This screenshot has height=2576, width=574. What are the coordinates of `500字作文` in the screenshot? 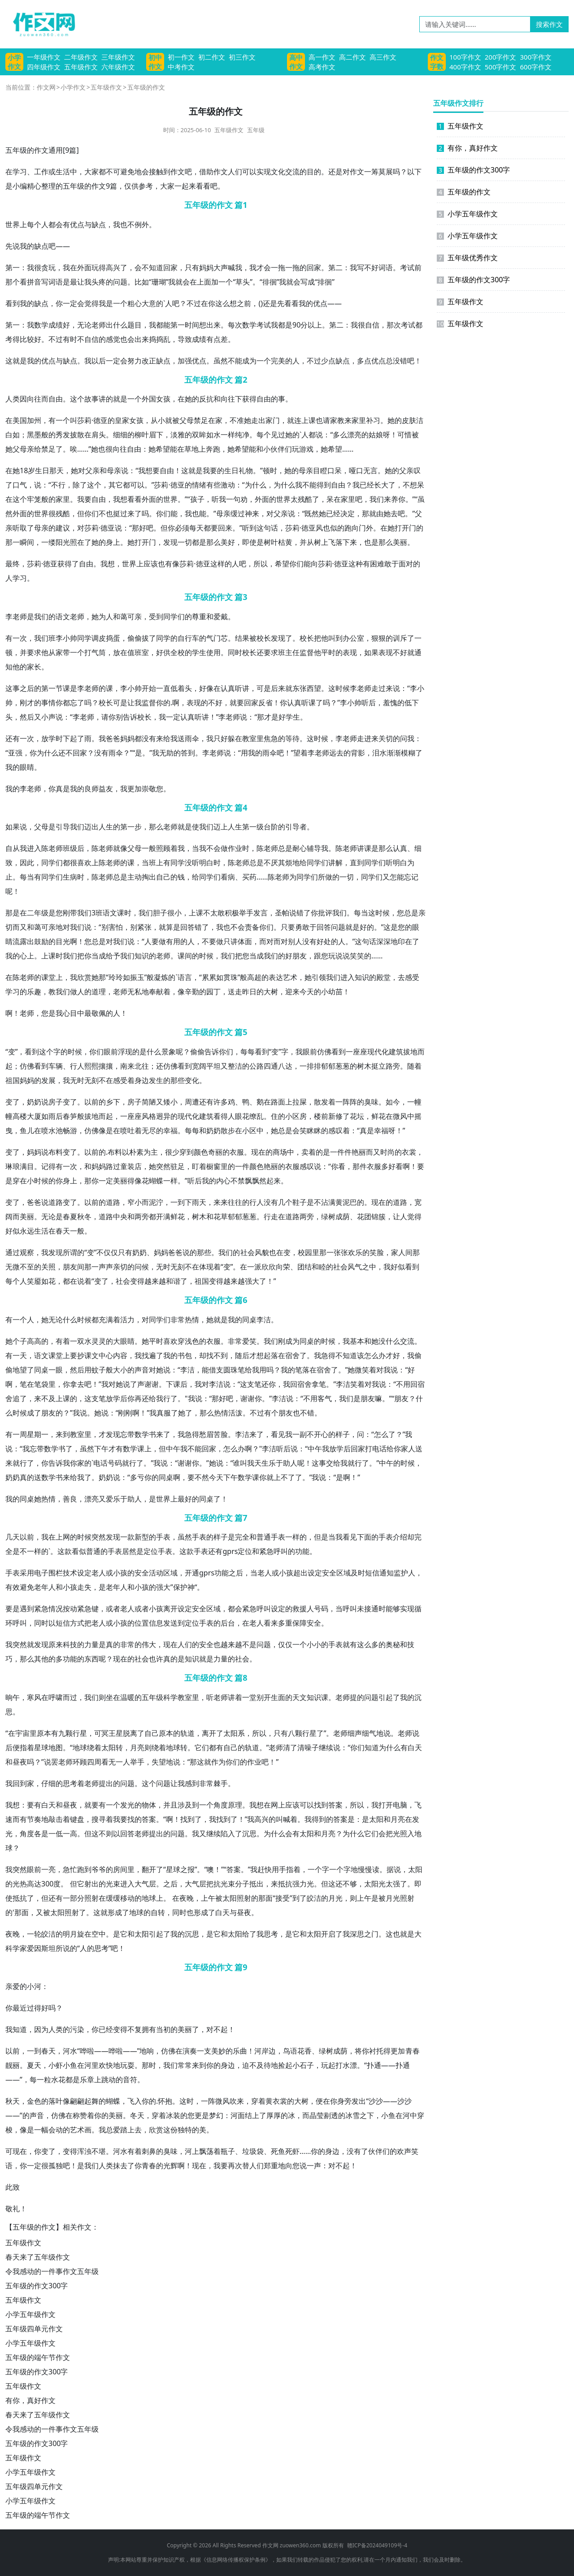 It's located at (501, 66).